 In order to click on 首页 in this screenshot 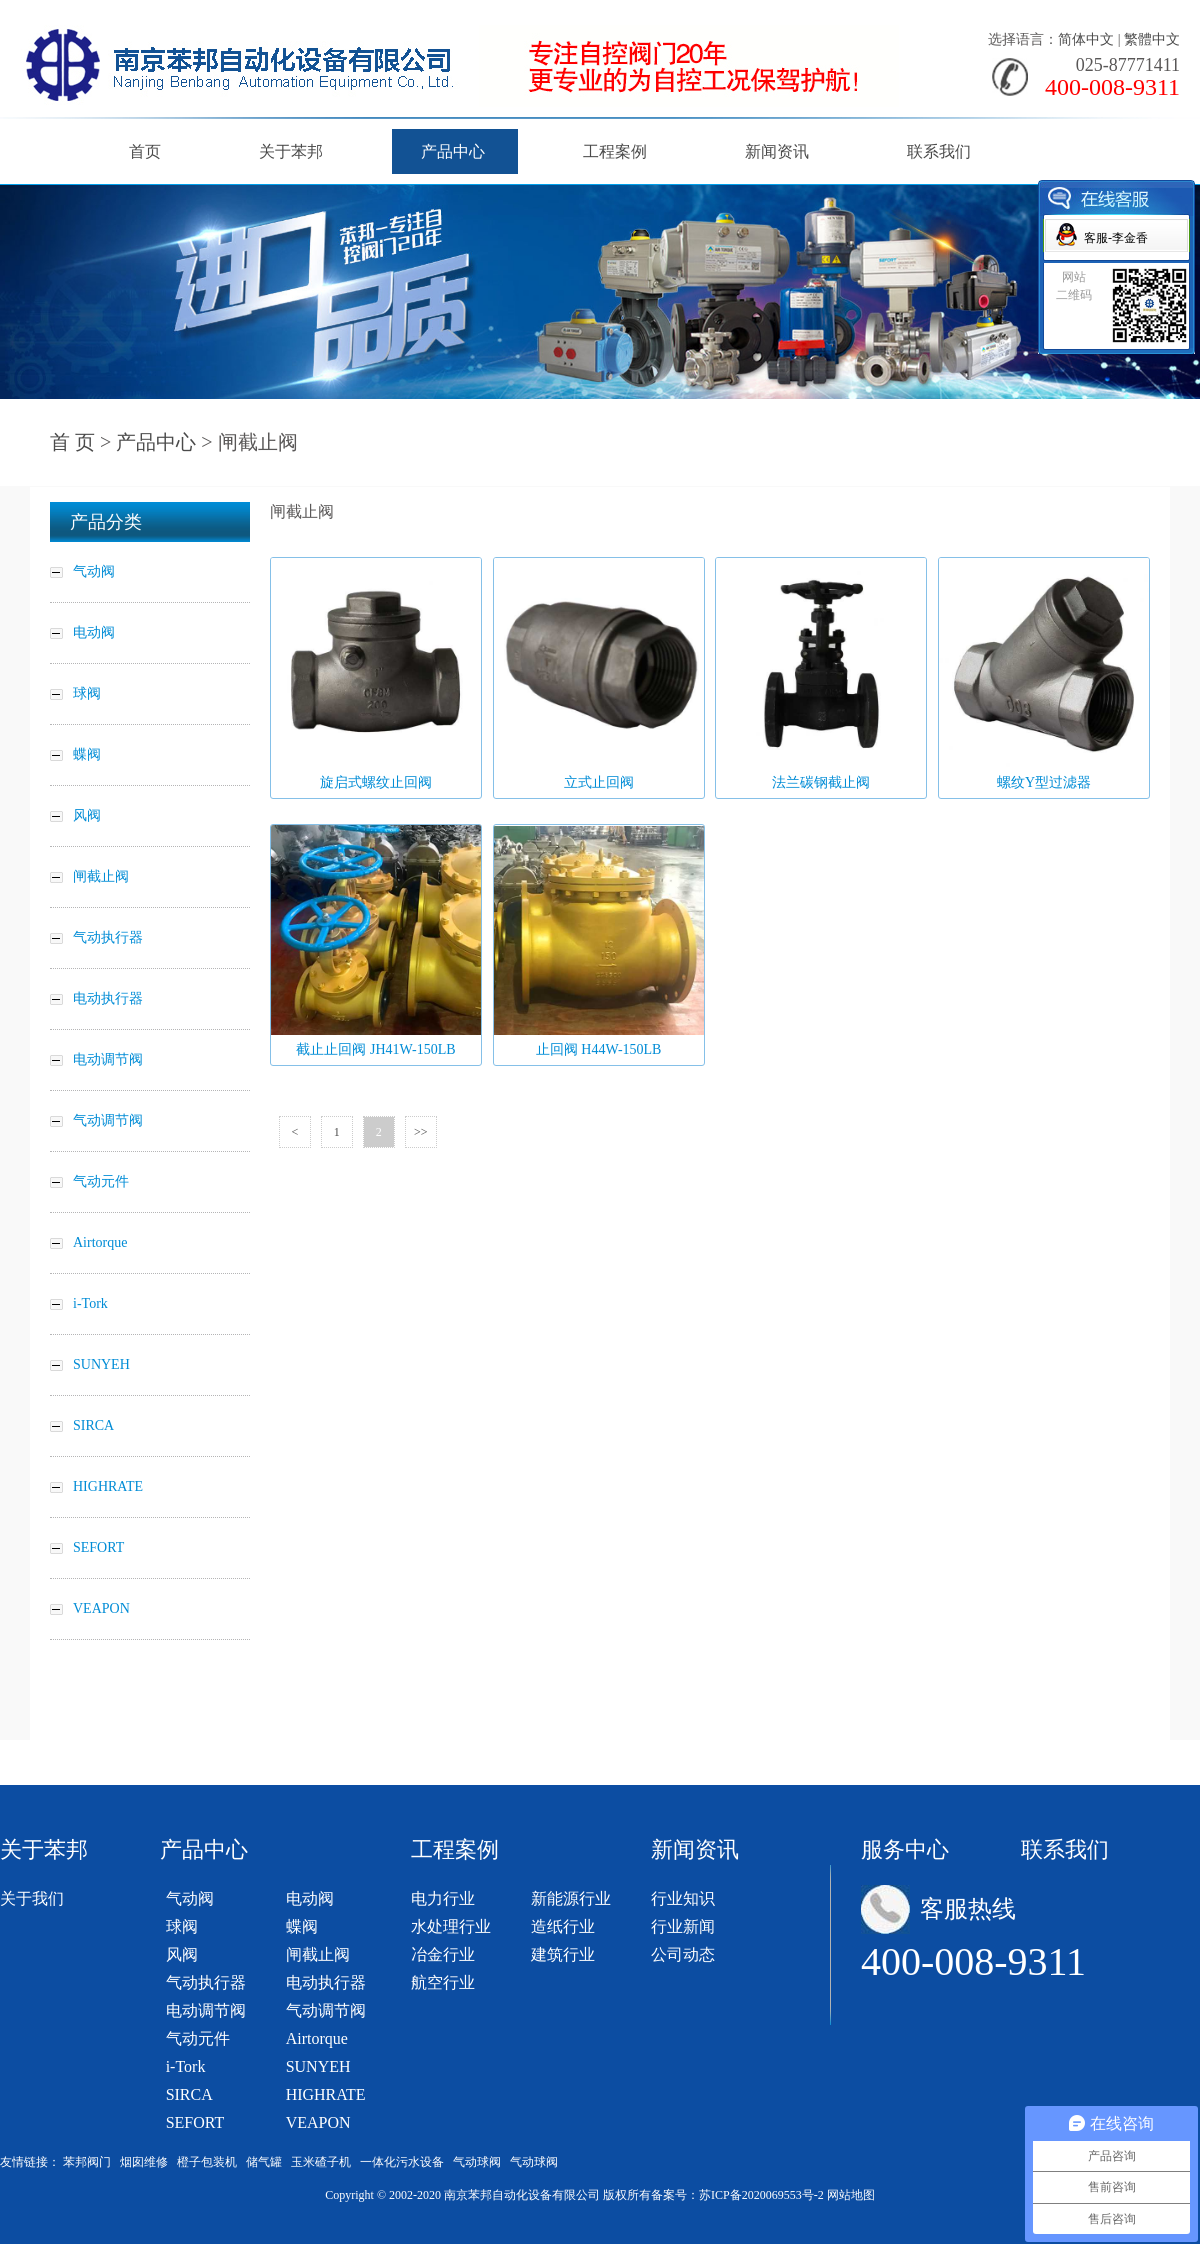, I will do `click(145, 151)`.